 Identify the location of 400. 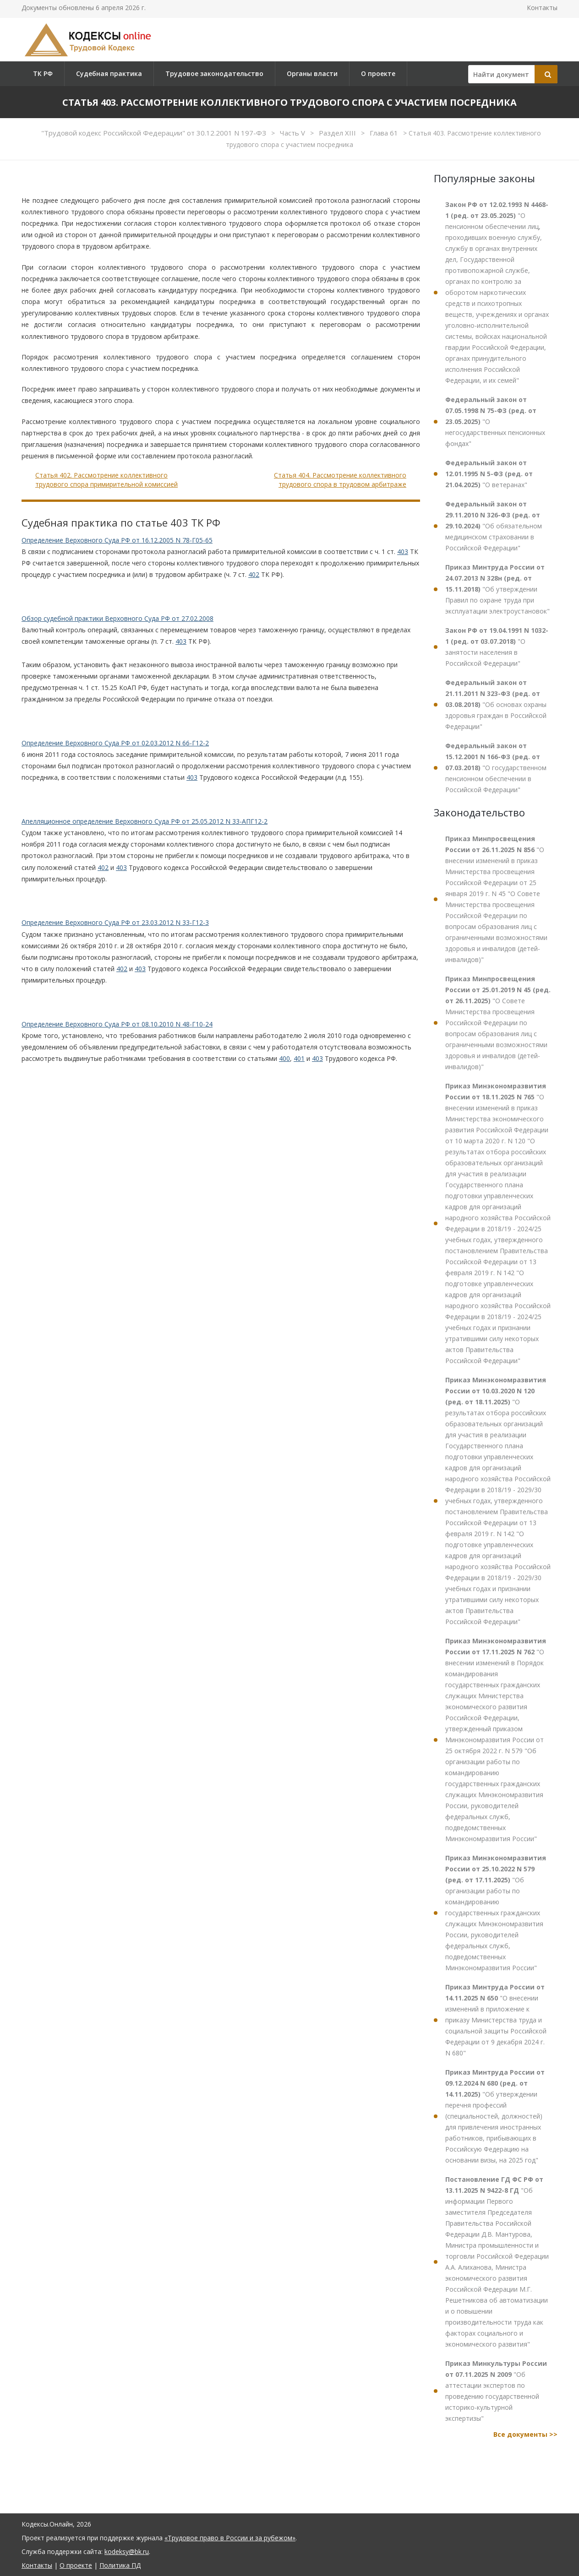
(284, 1058).